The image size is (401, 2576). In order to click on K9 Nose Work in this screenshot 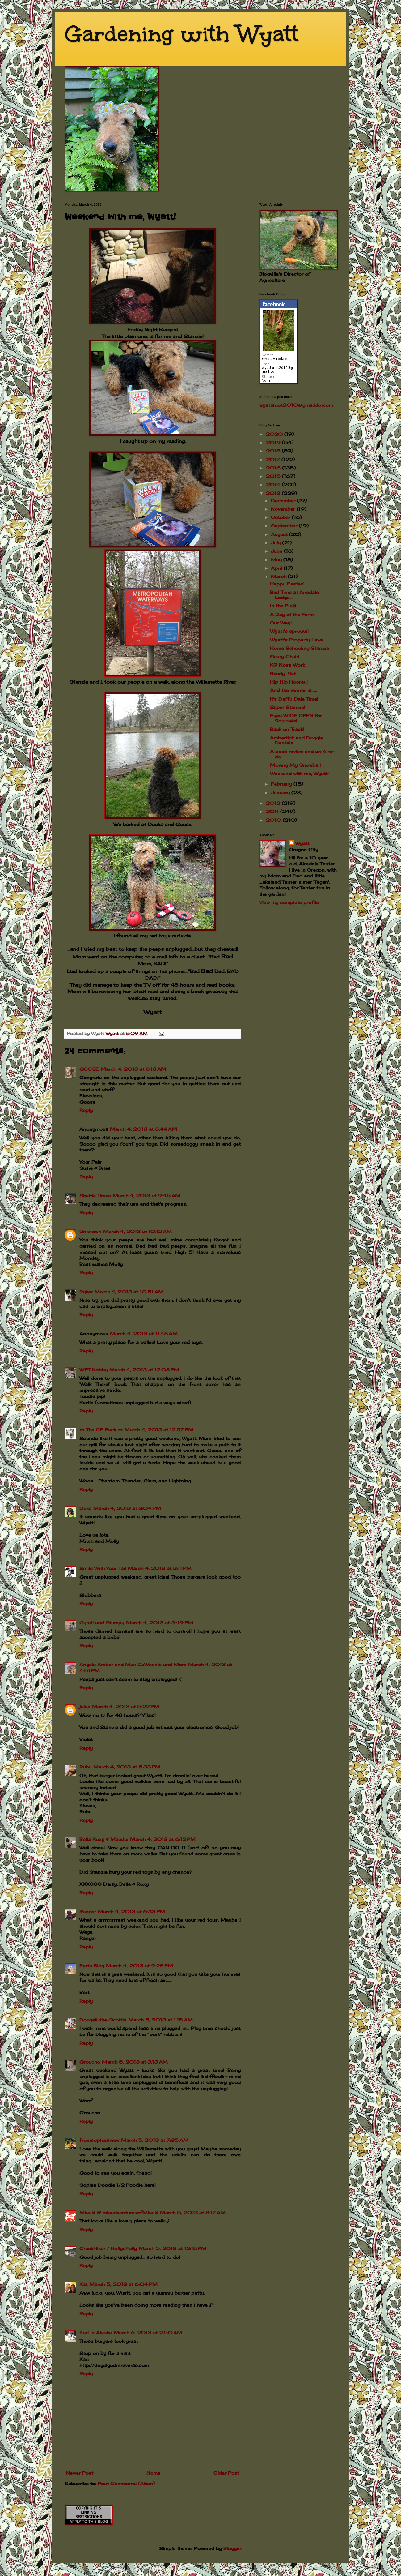, I will do `click(287, 664)`.